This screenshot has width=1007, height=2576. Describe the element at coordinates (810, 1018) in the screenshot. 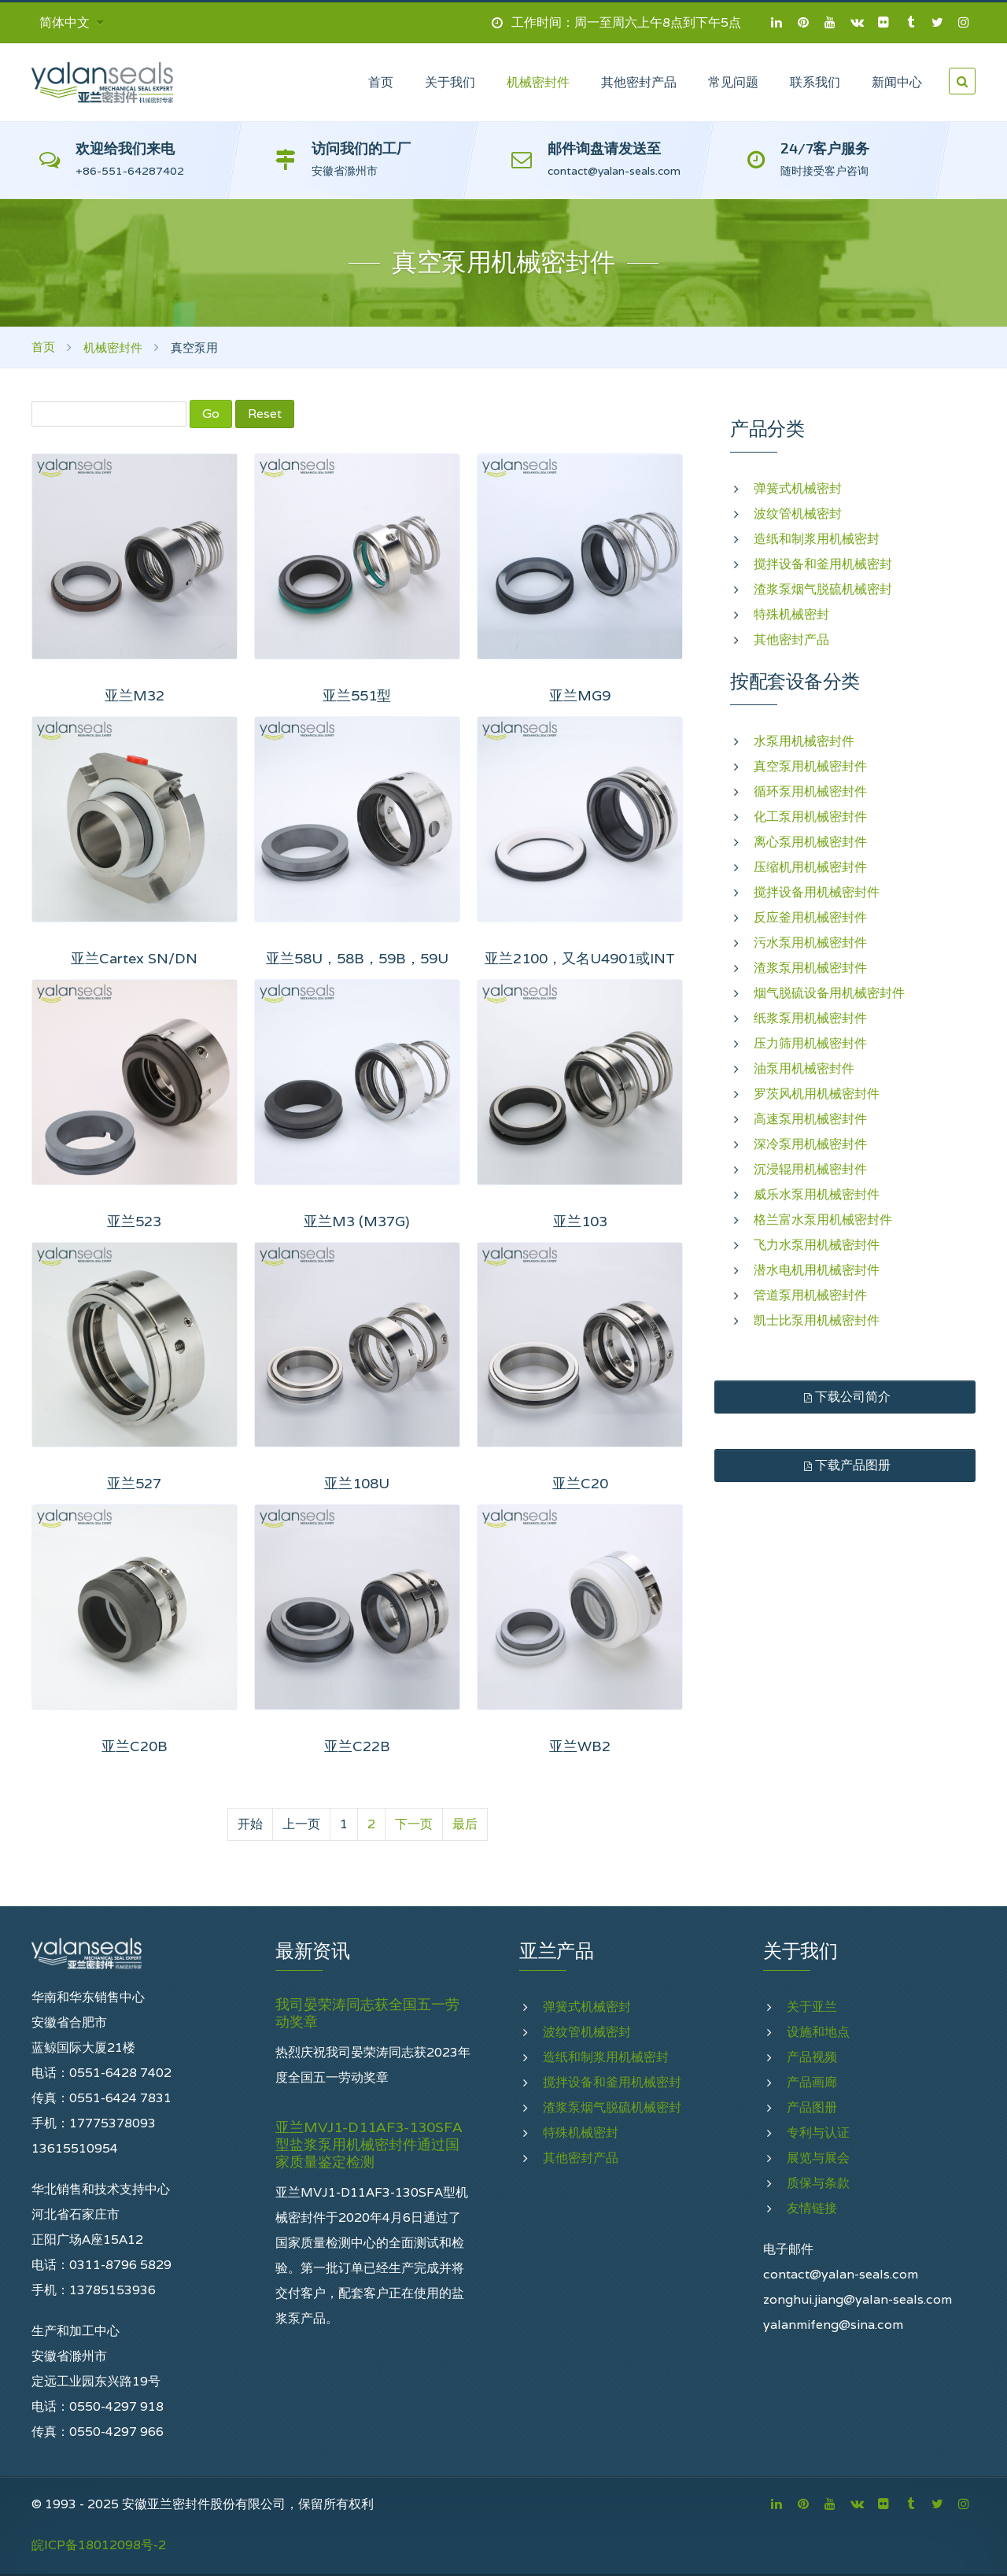

I see `纸浆泵用机械密封件` at that location.